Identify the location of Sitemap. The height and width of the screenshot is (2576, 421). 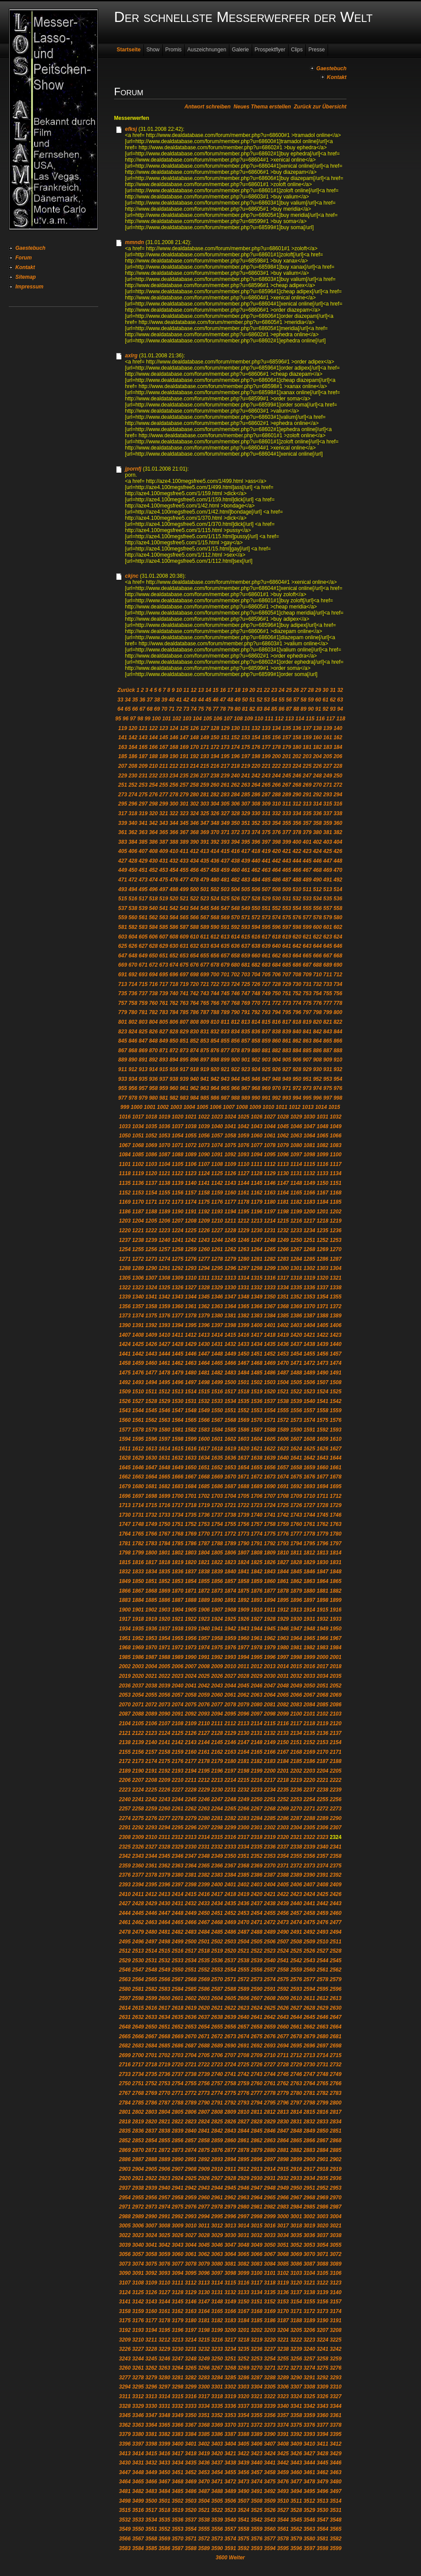
(25, 277).